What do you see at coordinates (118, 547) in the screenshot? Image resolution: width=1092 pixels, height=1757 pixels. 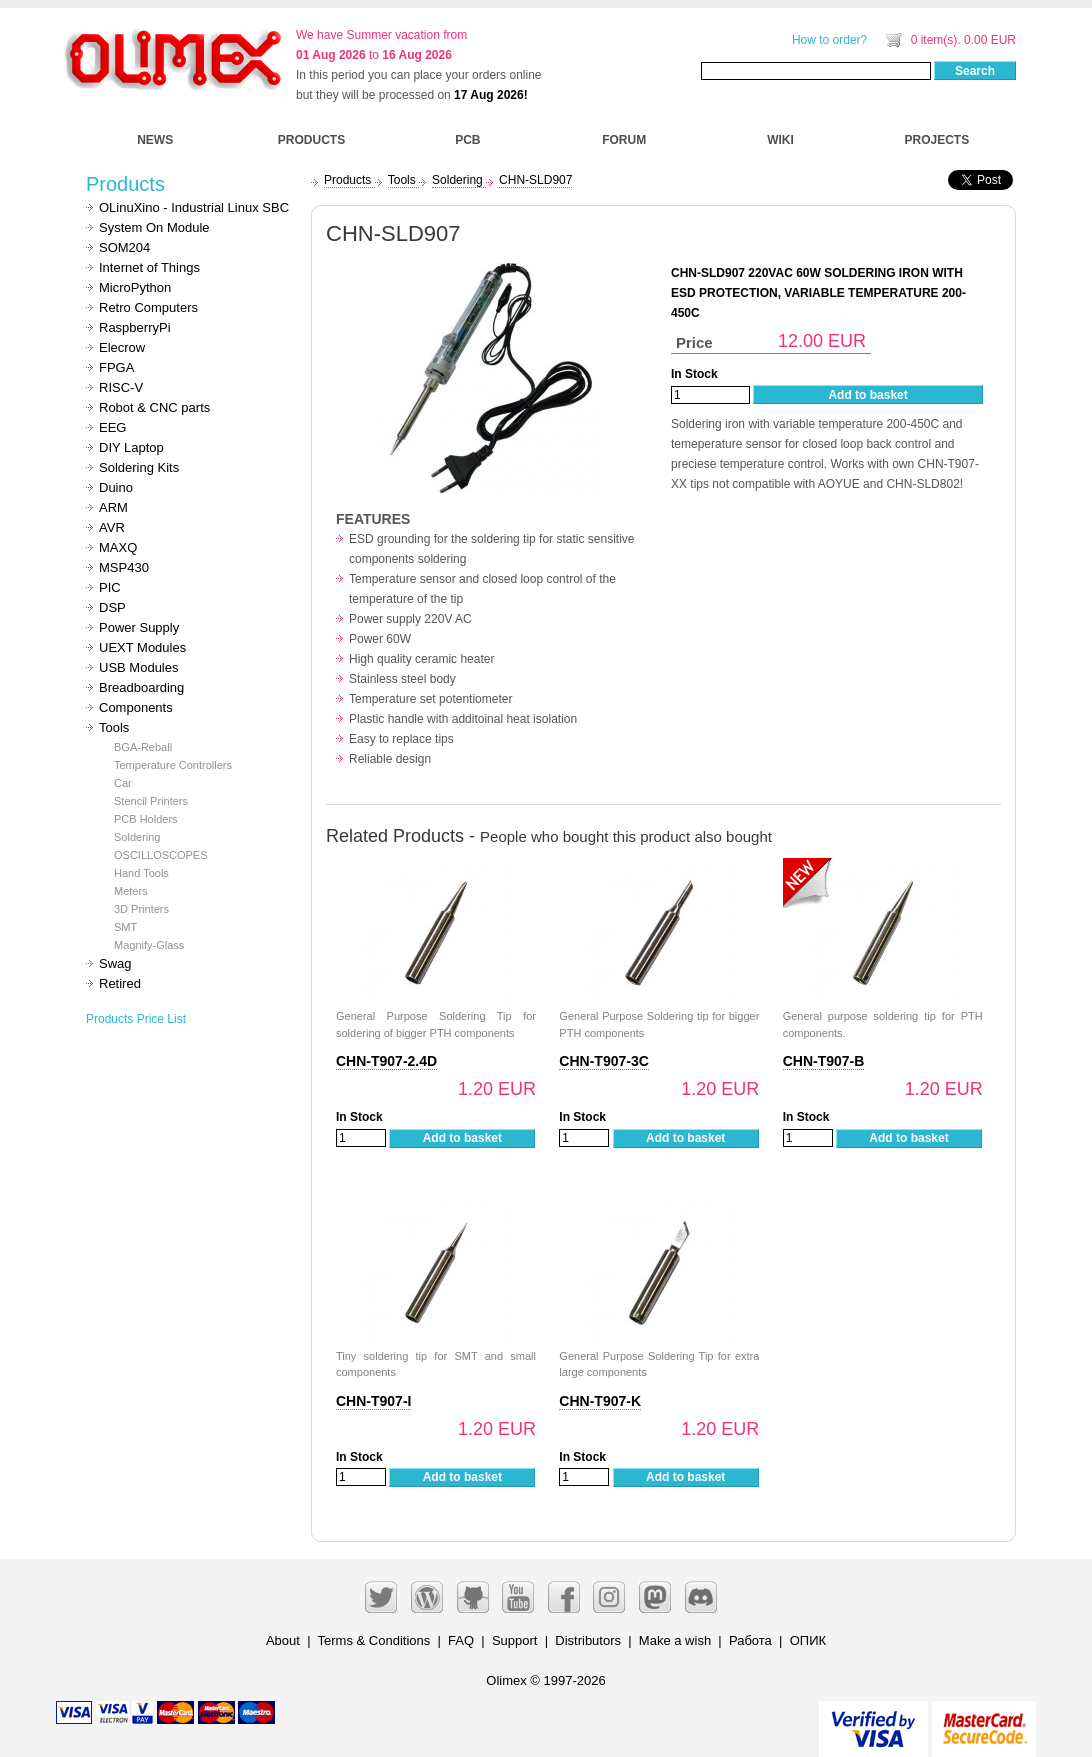 I see `MAXQ` at bounding box center [118, 547].